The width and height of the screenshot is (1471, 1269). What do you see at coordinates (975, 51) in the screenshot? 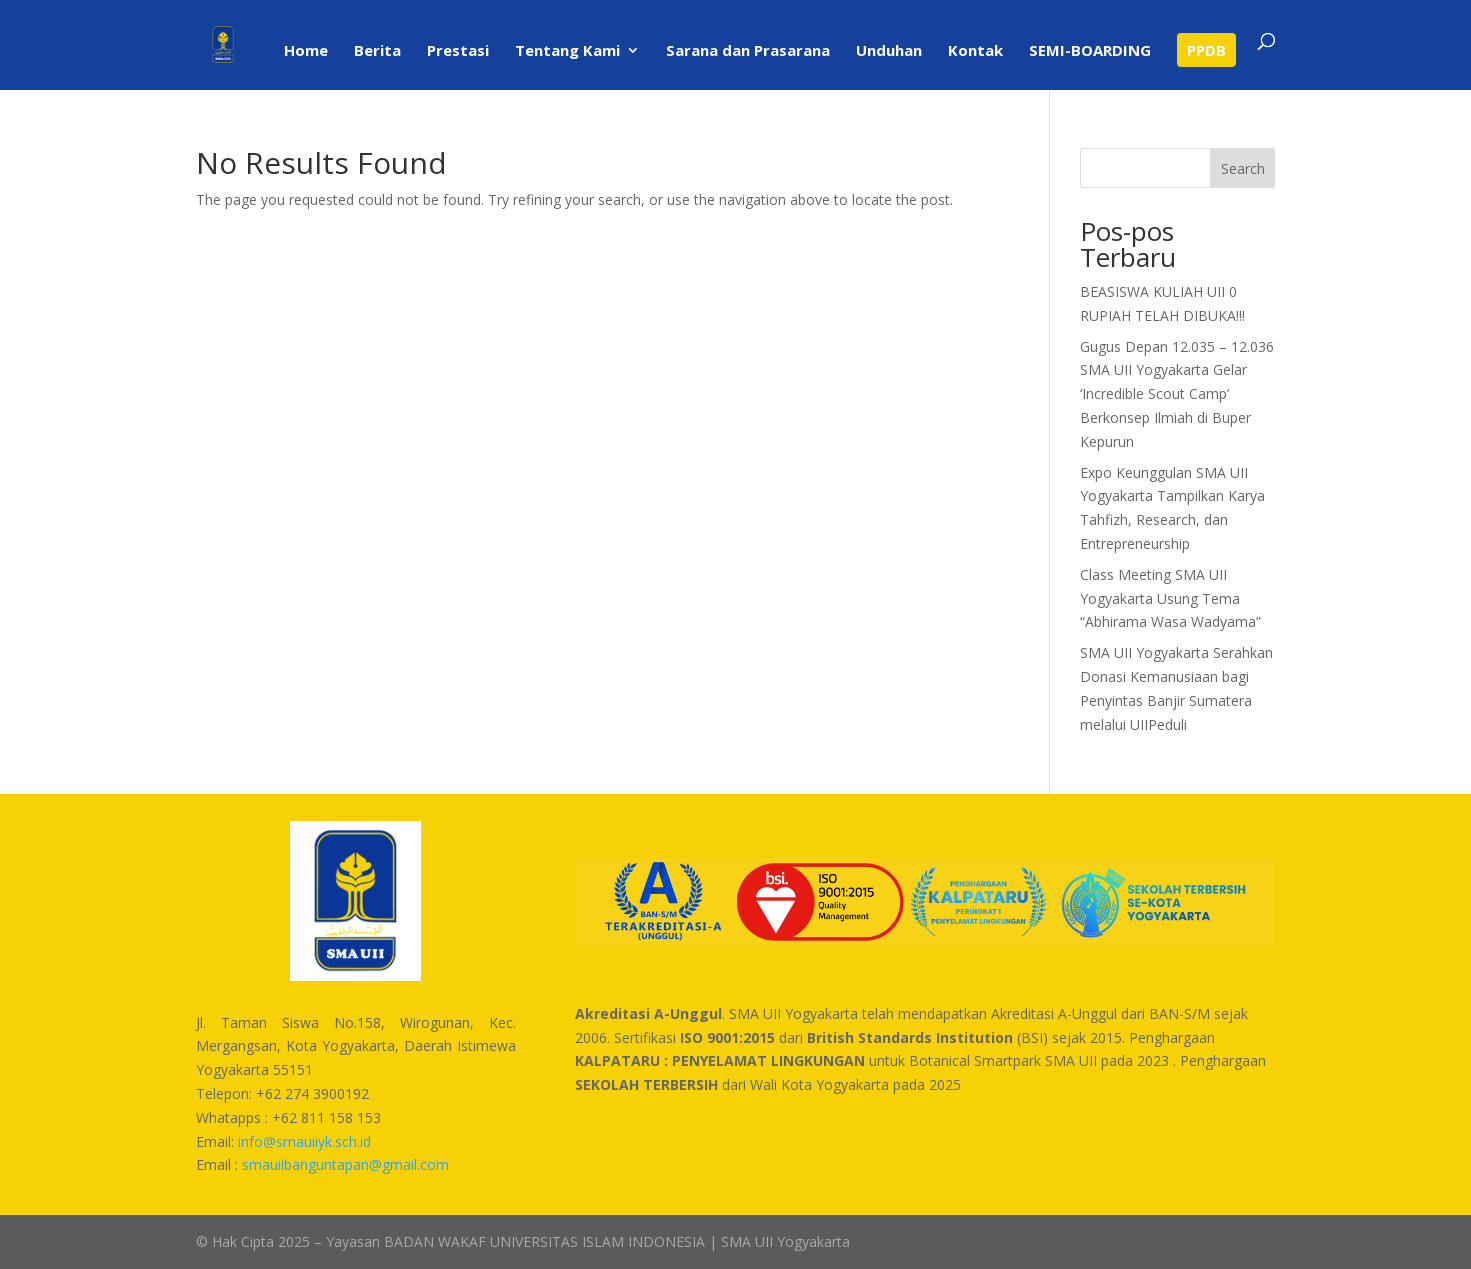
I see `Kontak` at bounding box center [975, 51].